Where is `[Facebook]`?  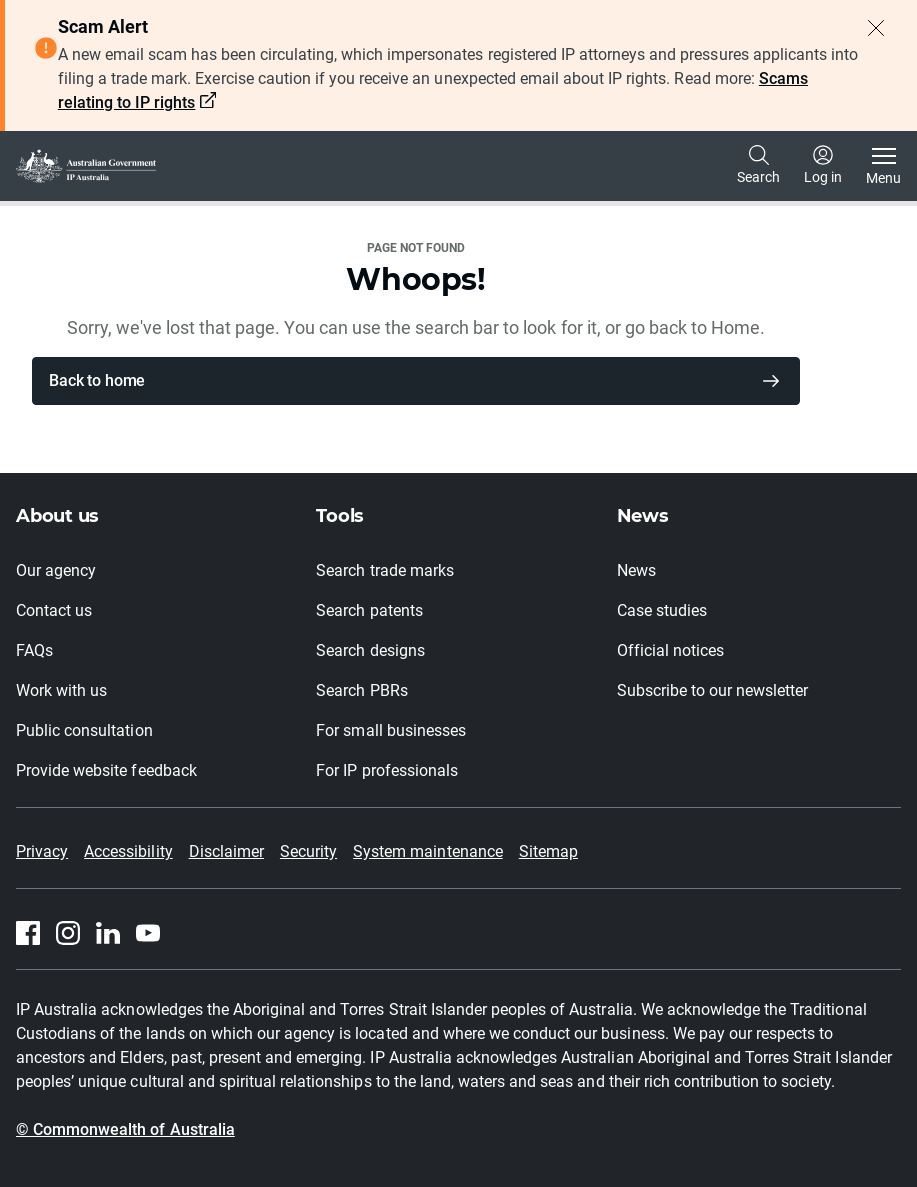
[Facebook] is located at coordinates (28, 933).